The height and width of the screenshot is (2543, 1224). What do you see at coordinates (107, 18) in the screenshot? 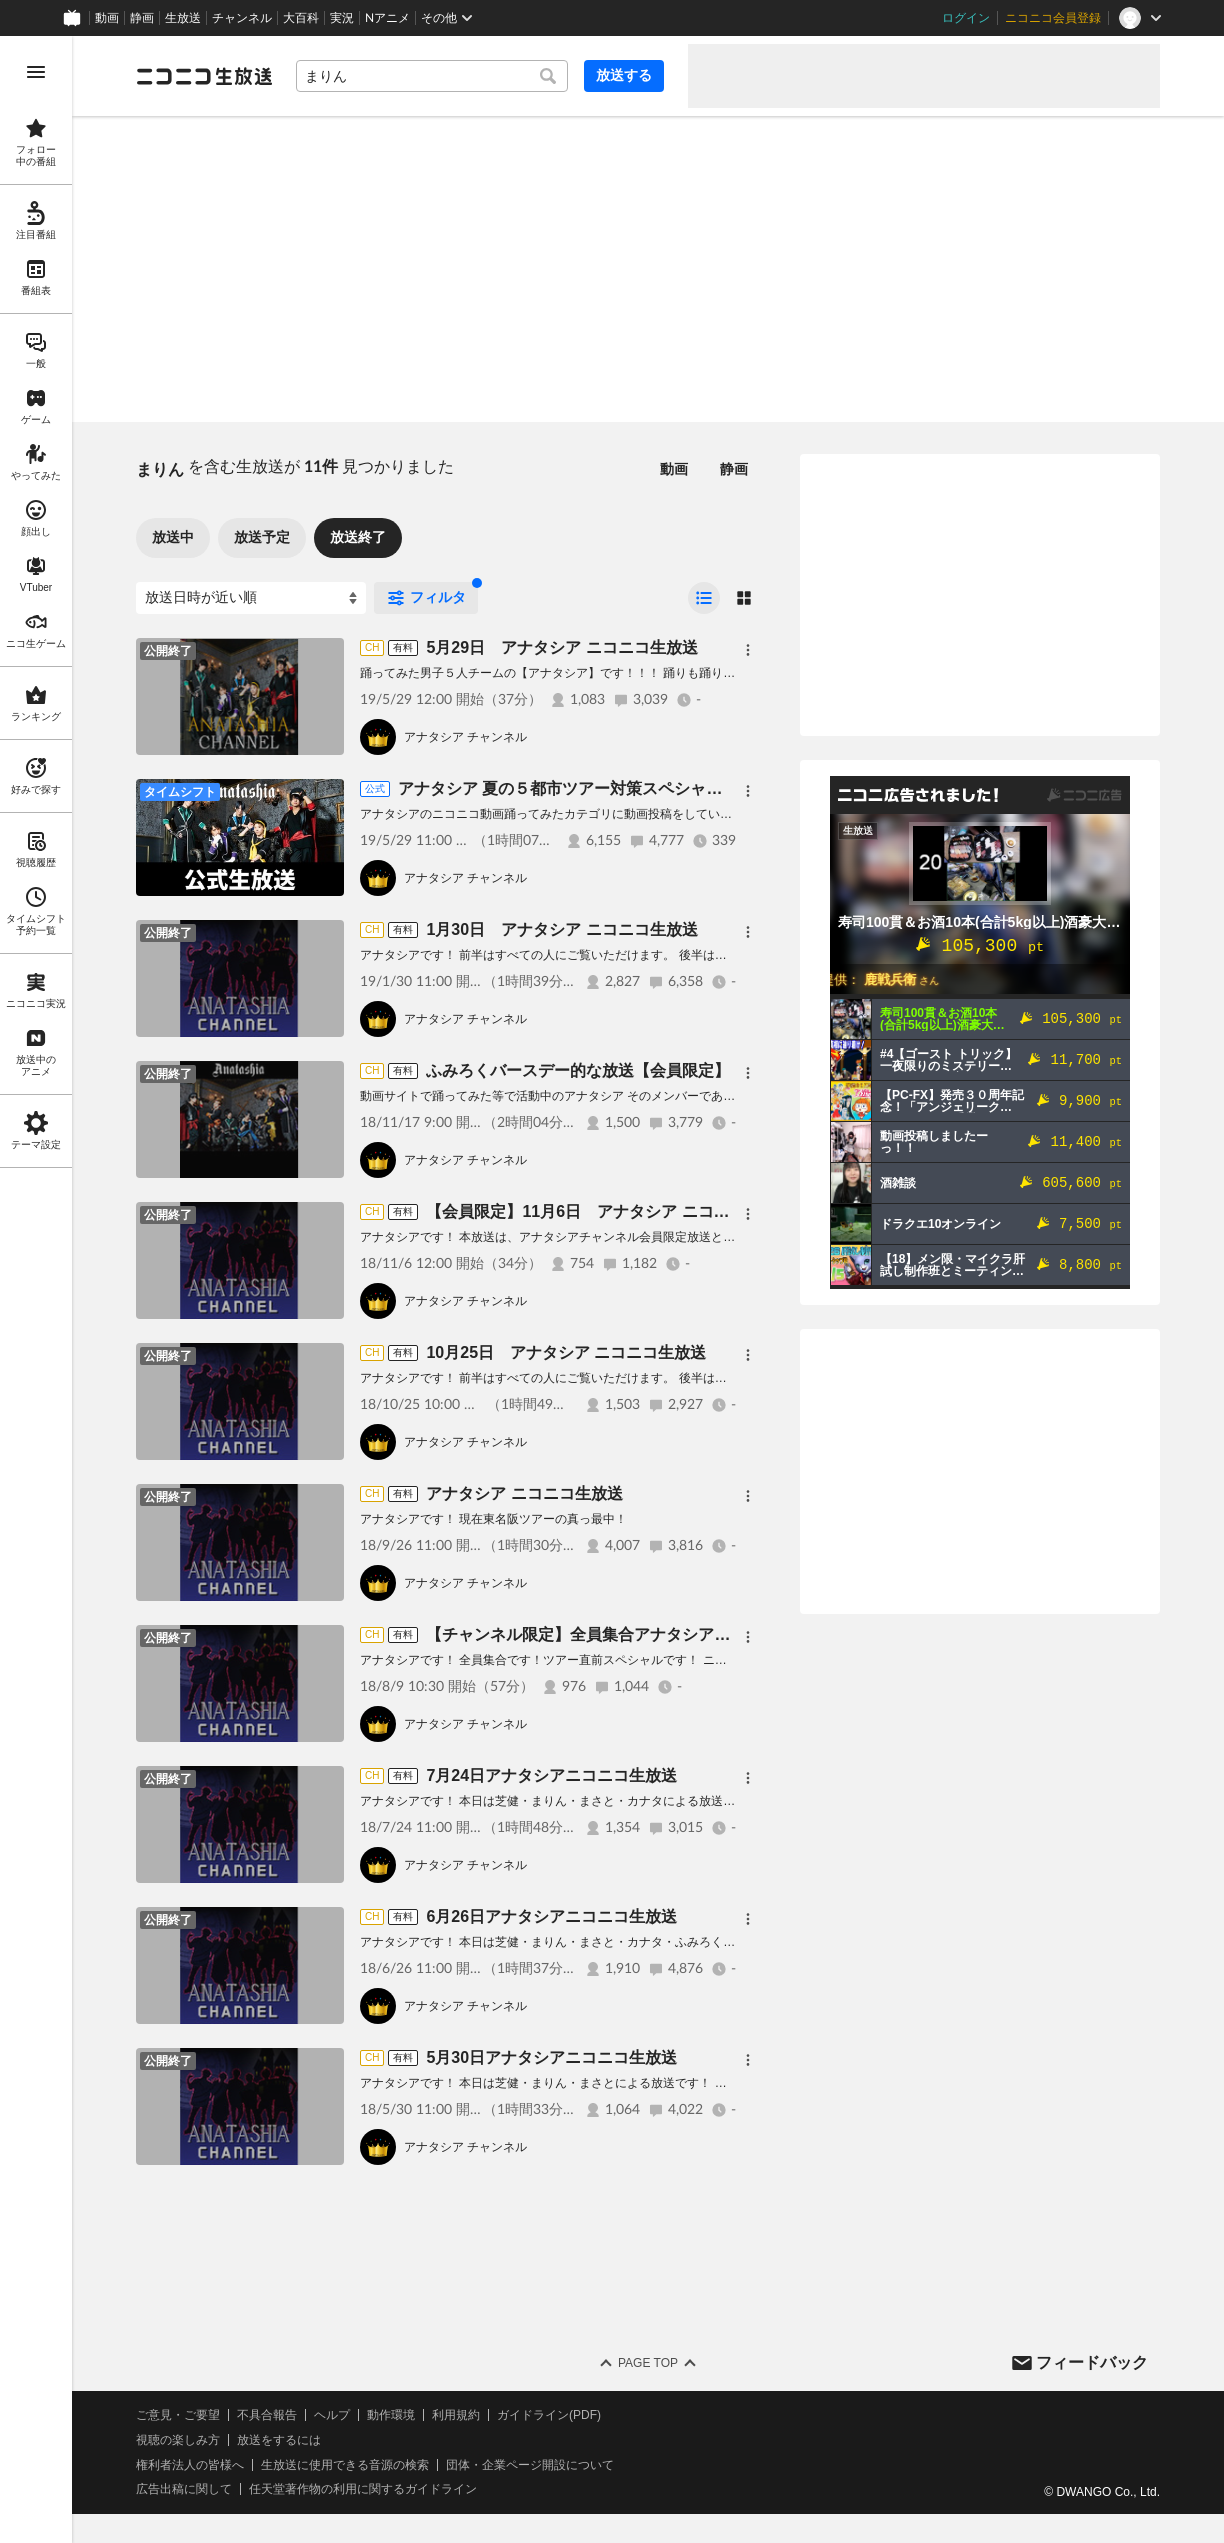
I see `動画` at bounding box center [107, 18].